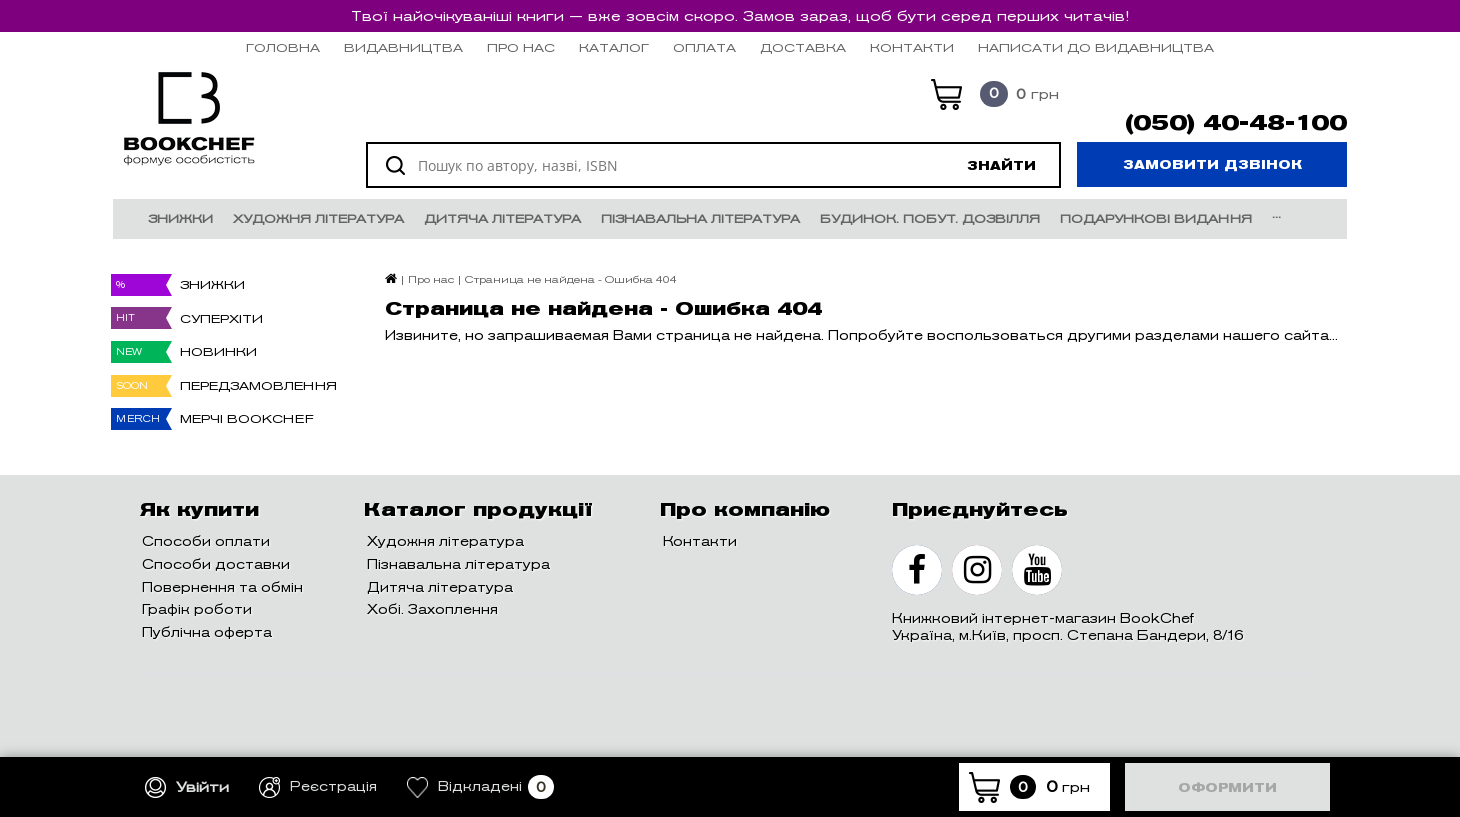 This screenshot has height=817, width=1460. Describe the element at coordinates (803, 47) in the screenshot. I see `Доставка` at that location.